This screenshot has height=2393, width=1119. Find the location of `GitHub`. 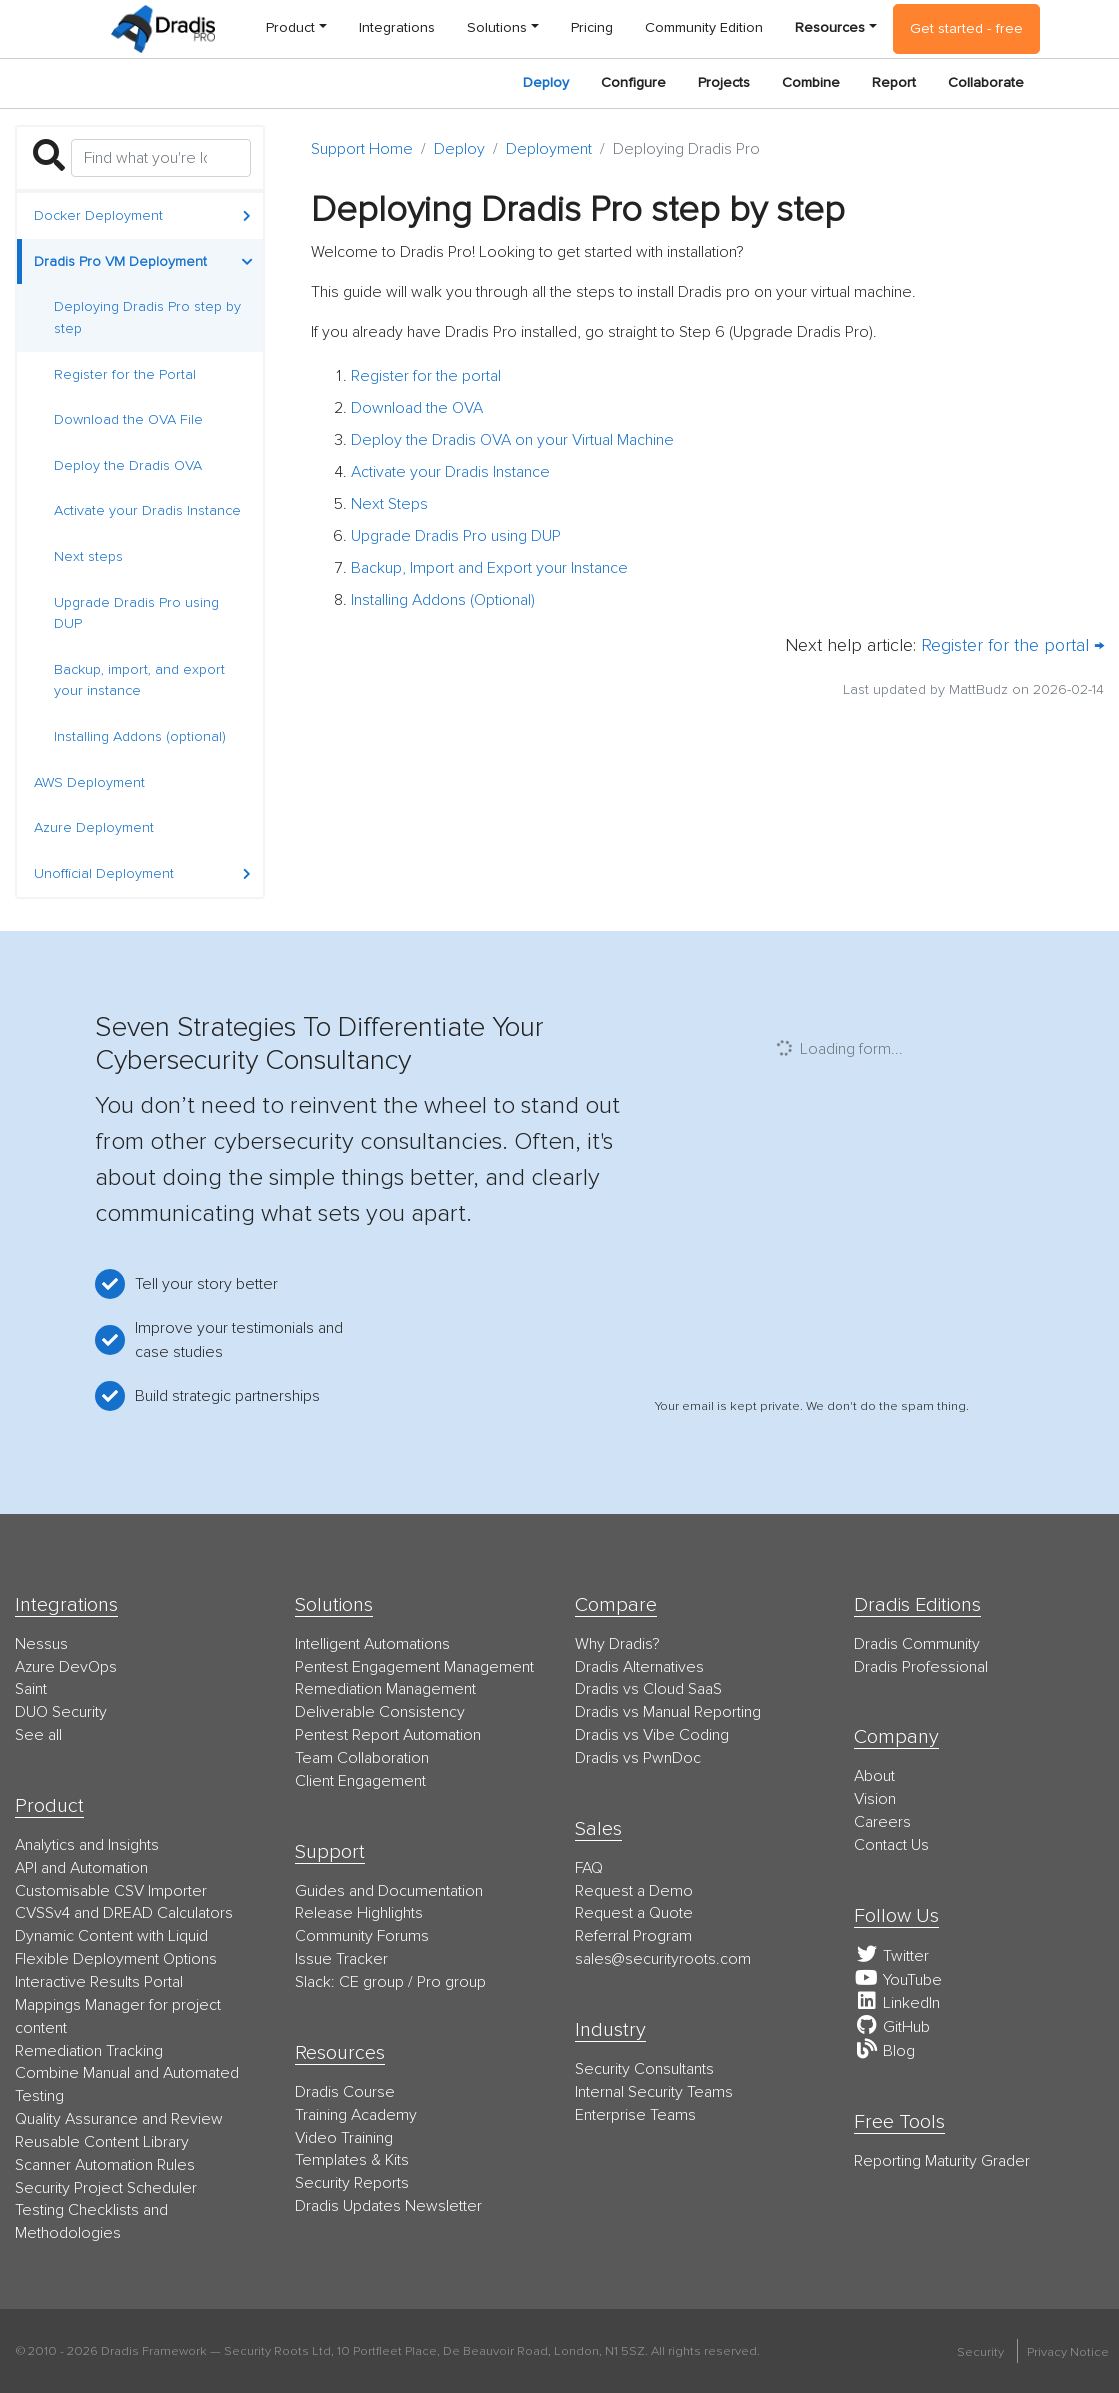

GitHub is located at coordinates (892, 2027).